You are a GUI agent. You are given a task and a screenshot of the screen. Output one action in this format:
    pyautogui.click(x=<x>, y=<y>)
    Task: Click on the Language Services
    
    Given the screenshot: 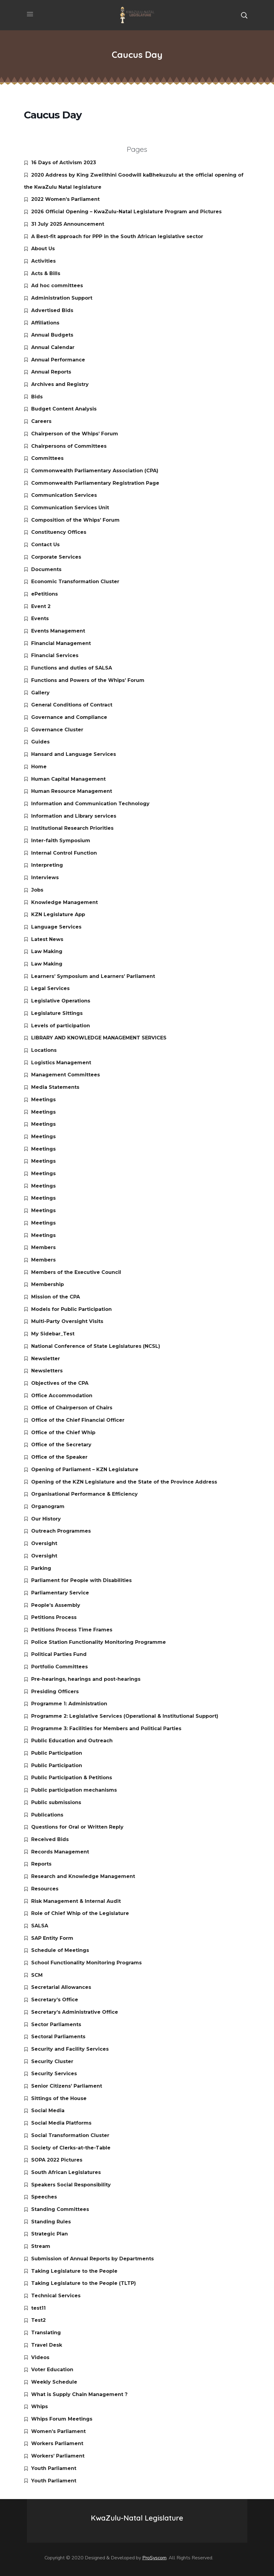 What is the action you would take?
    pyautogui.click(x=56, y=927)
    